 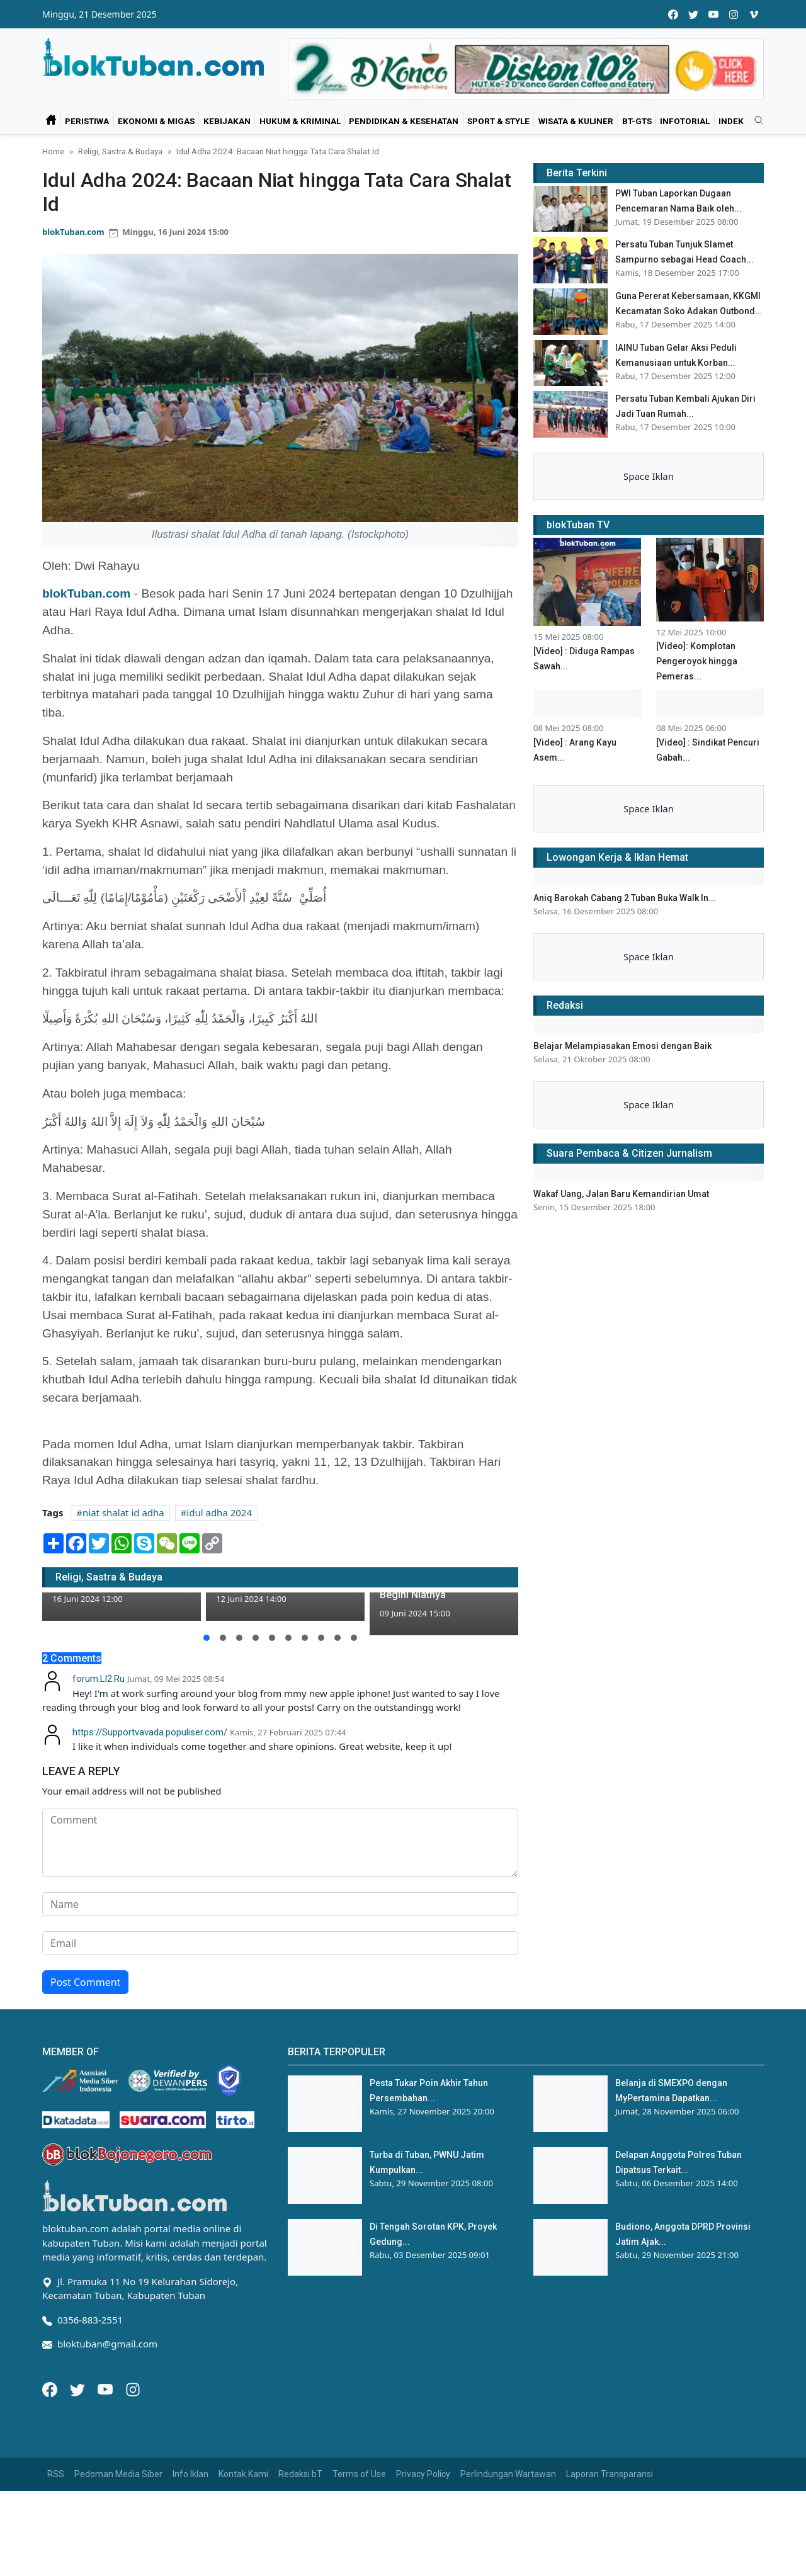 What do you see at coordinates (423, 2474) in the screenshot?
I see `Privacy Policy` at bounding box center [423, 2474].